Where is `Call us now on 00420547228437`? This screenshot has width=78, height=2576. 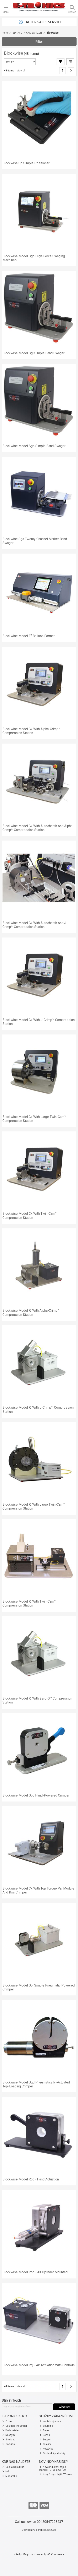
Call us now on 00420547228437 is located at coordinates (39, 2522).